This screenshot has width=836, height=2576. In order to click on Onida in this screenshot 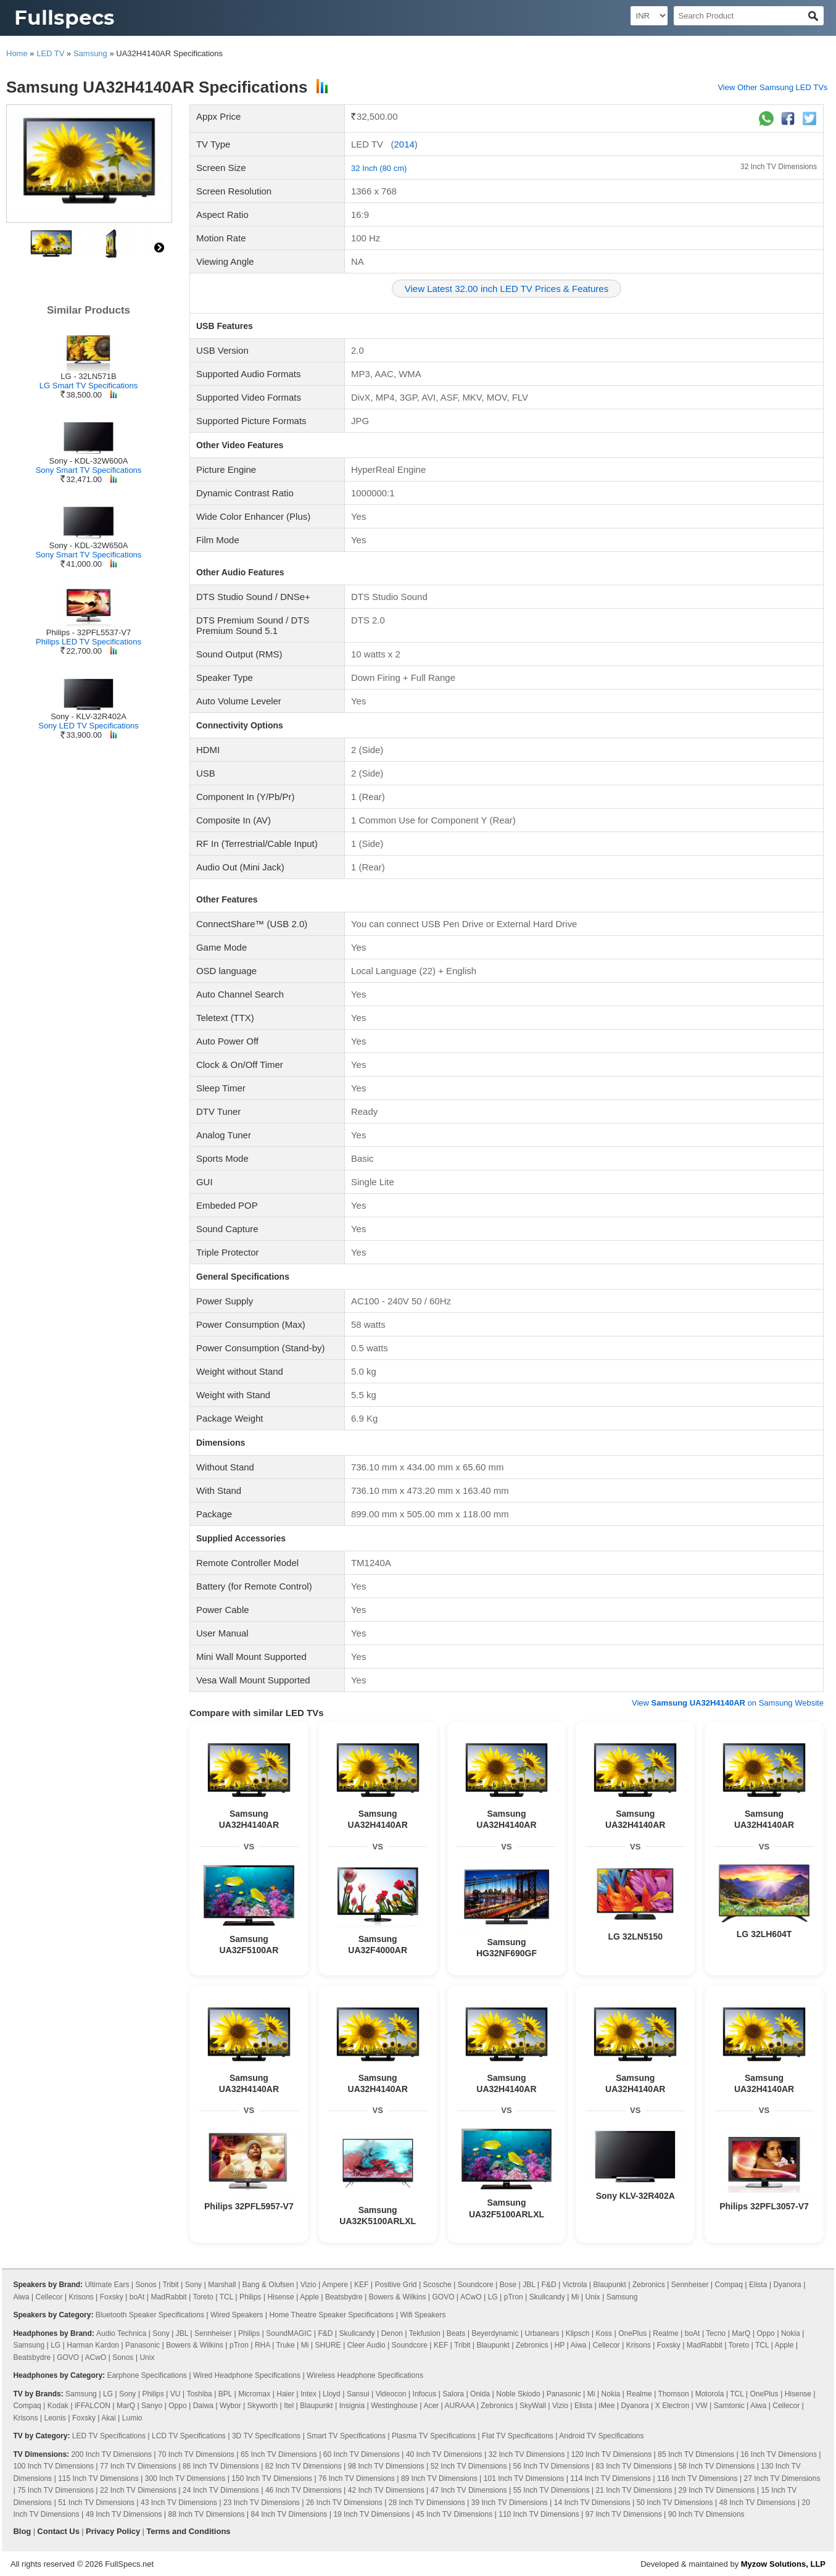, I will do `click(480, 2394)`.